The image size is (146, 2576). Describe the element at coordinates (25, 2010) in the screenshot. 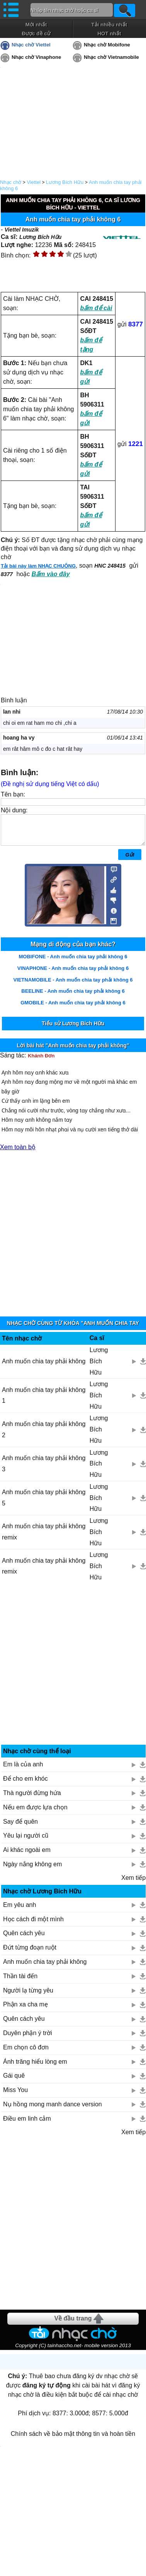

I see `Phận xa cha mẹ` at that location.